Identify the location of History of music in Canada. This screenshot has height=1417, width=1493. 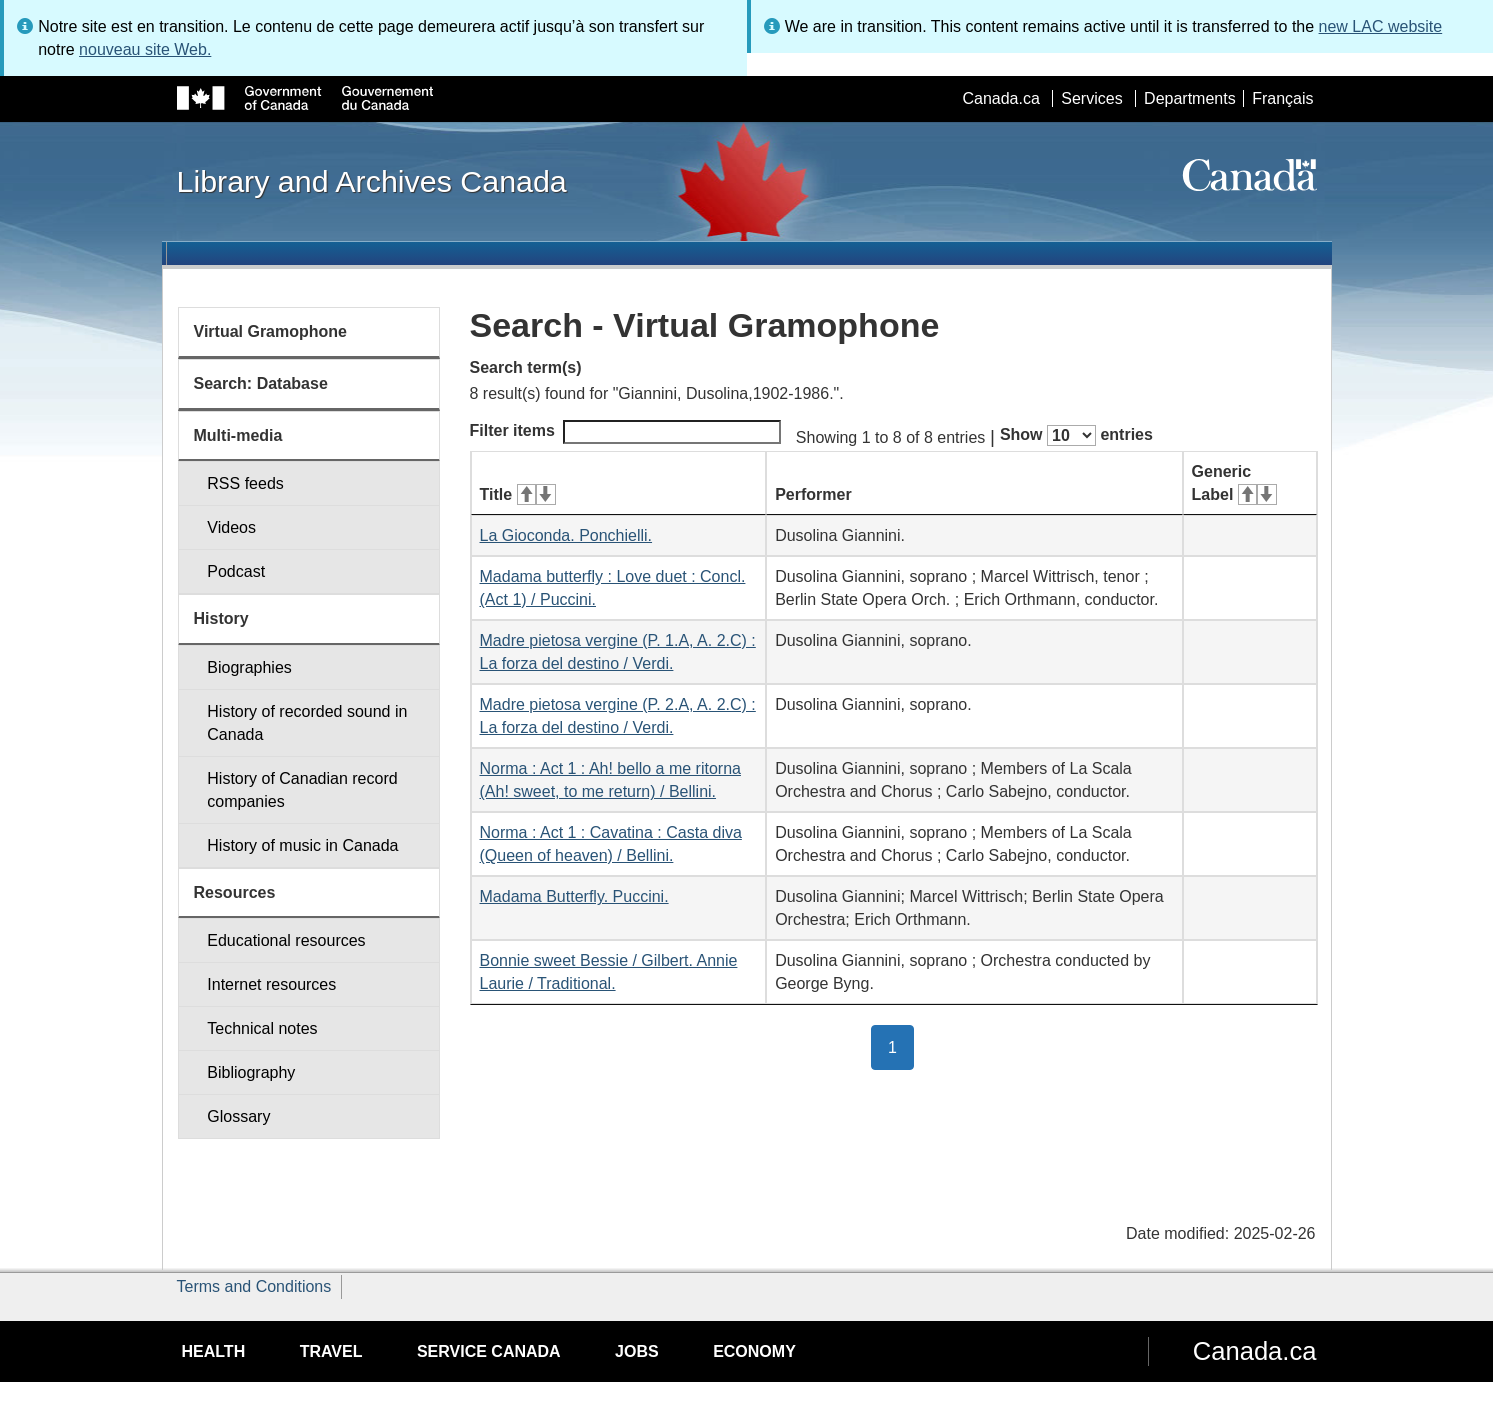
(302, 845).